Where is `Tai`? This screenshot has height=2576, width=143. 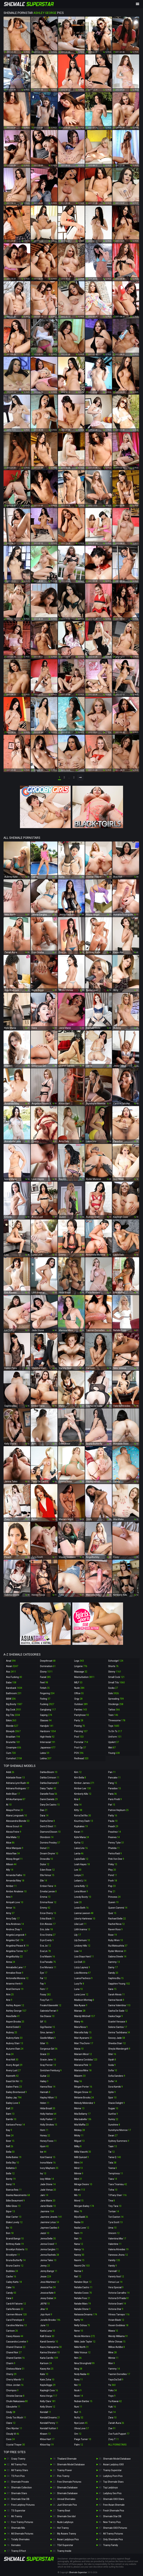
Tai is located at coordinates (111, 2151).